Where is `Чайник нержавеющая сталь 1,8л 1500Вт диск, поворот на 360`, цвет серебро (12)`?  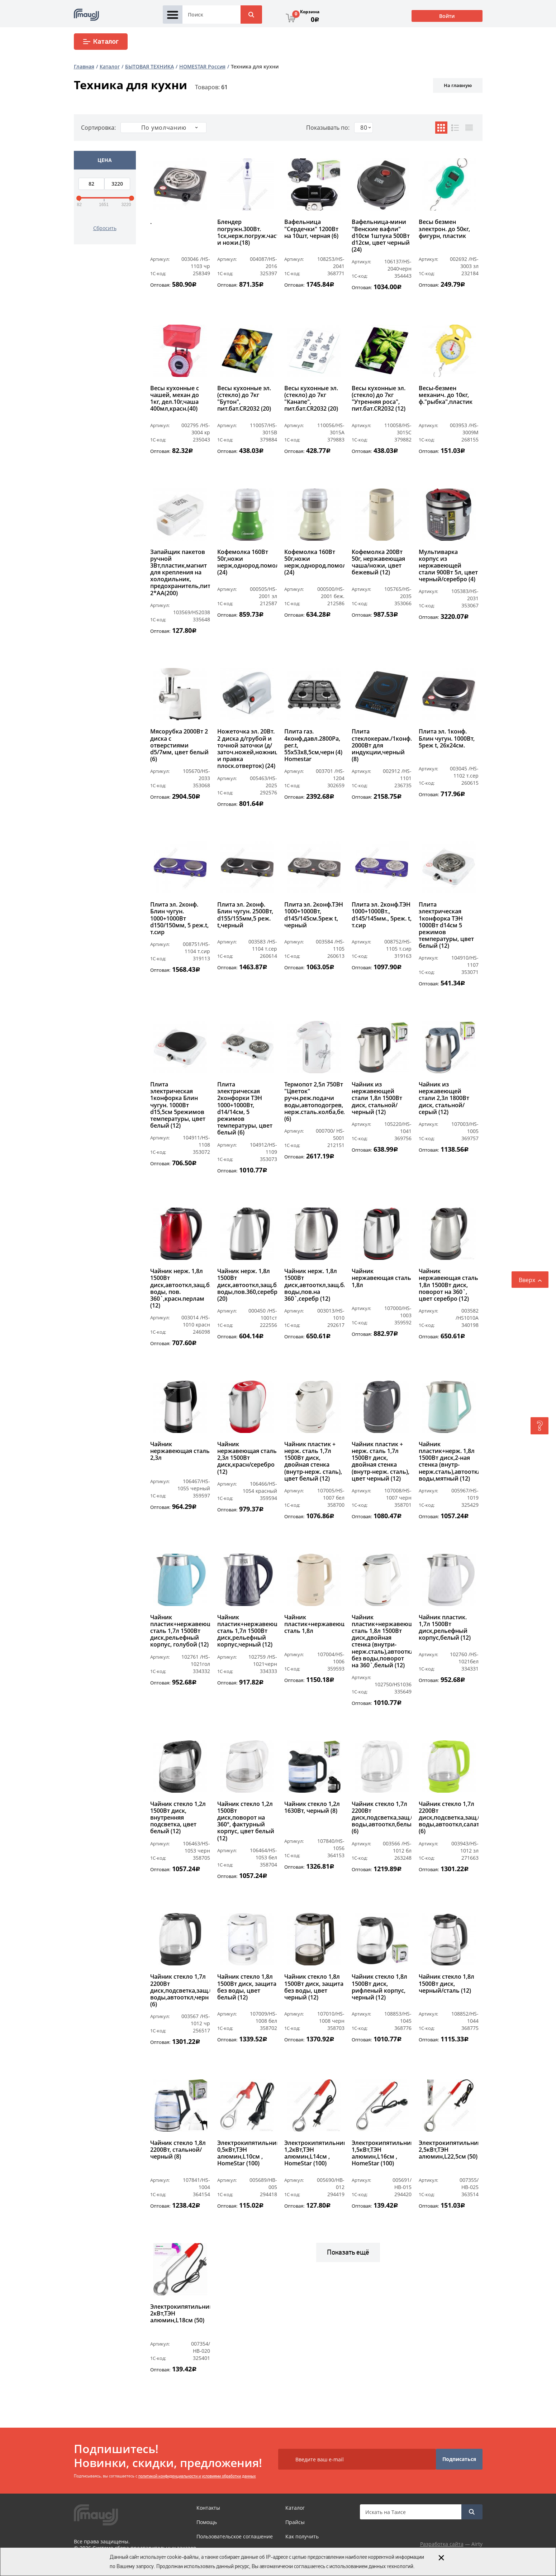 Чайник нержавеющая сталь 1,8л 1500Вт диск, поворот на 360`, цвет серебро (12) is located at coordinates (448, 1285).